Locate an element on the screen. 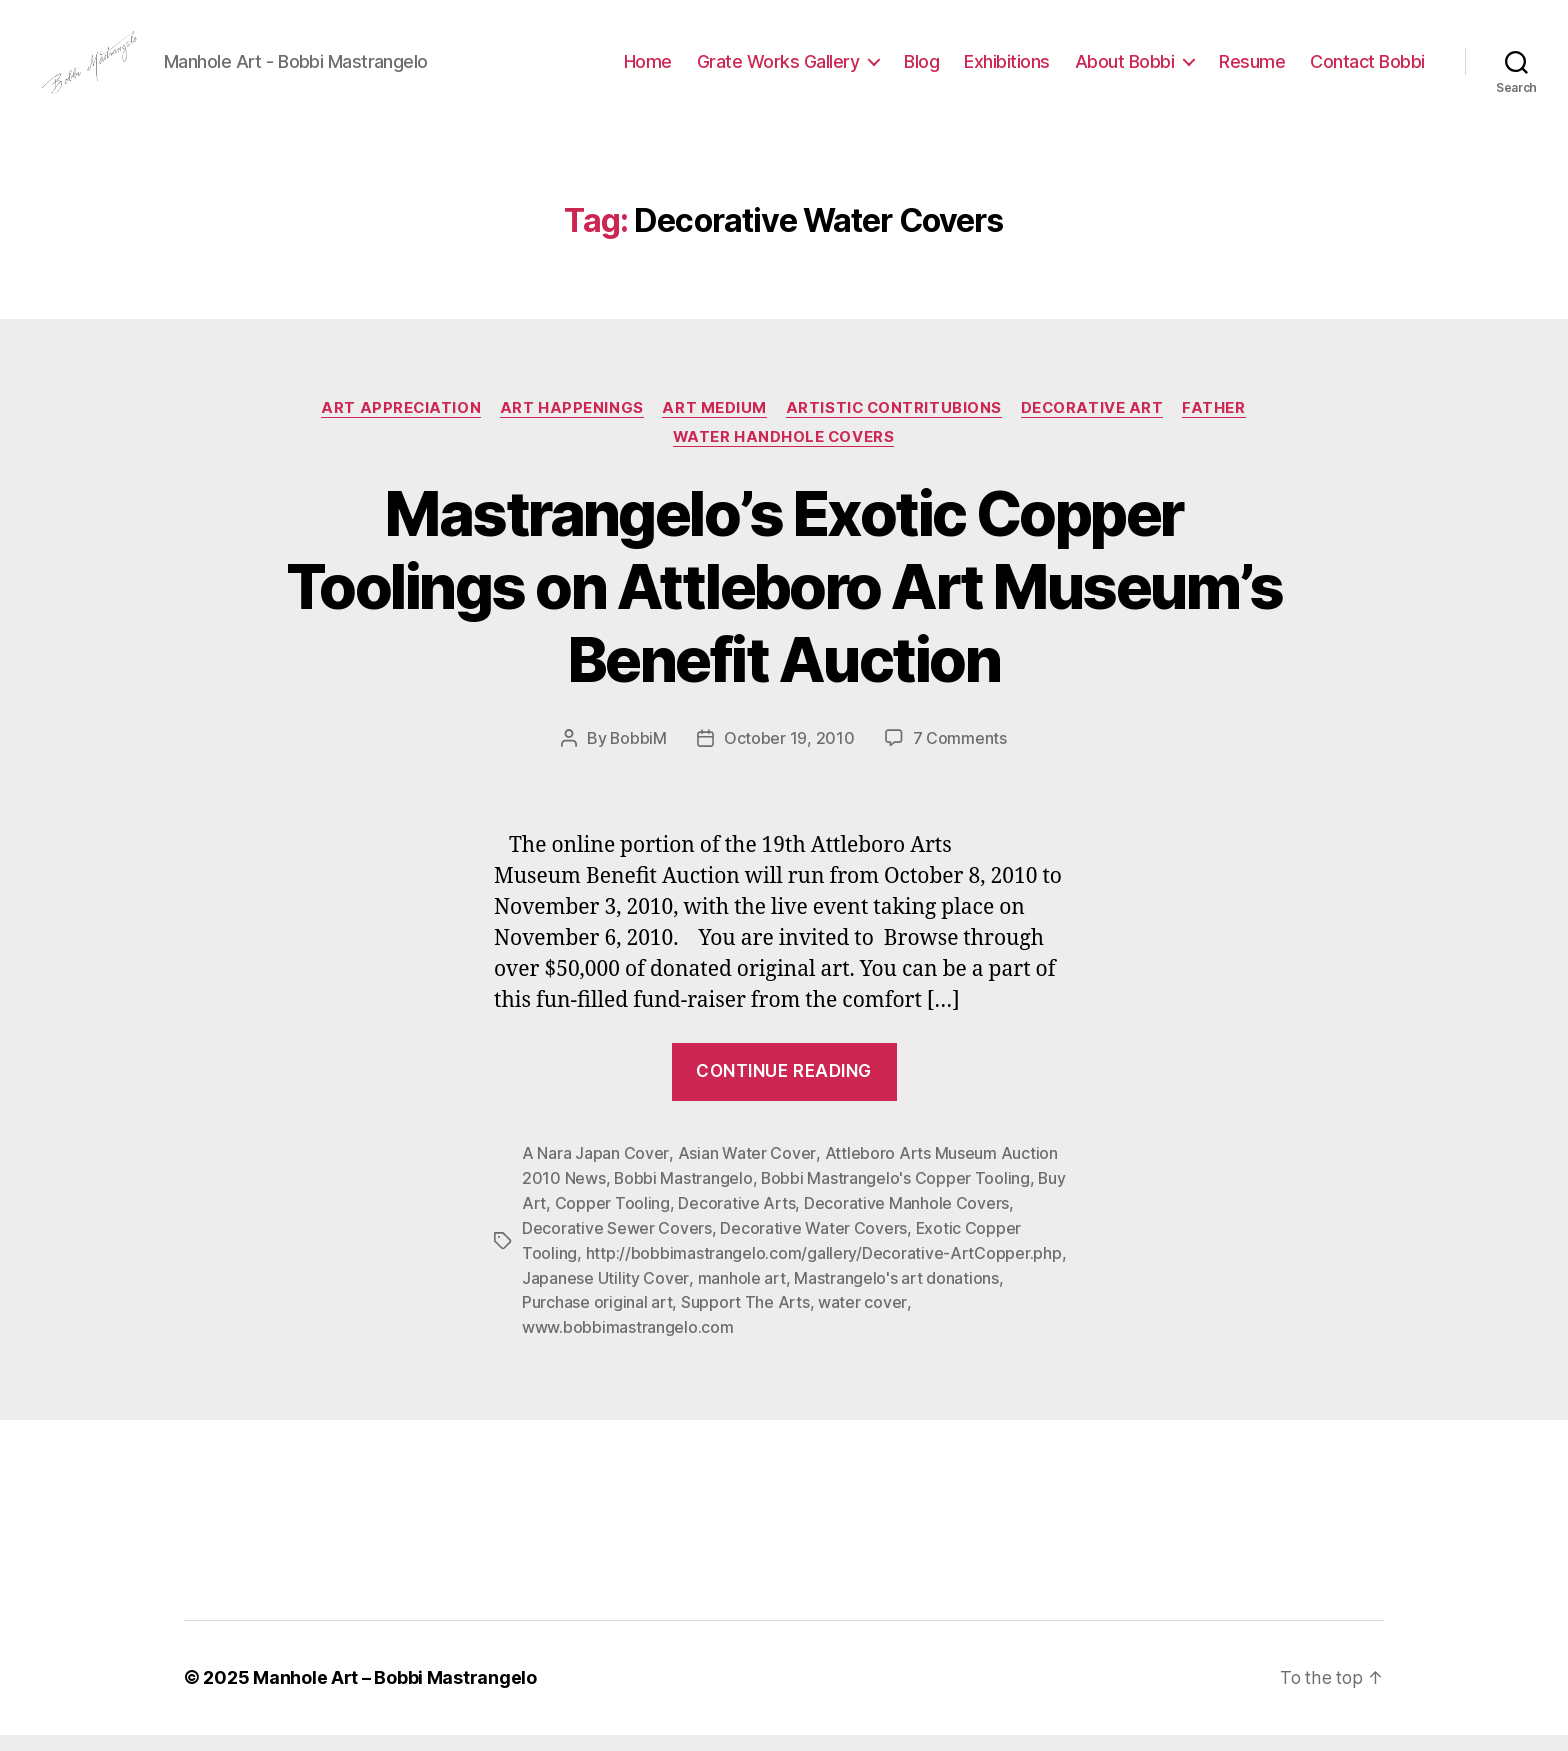 This screenshot has width=1568, height=1751. Home is located at coordinates (648, 72).